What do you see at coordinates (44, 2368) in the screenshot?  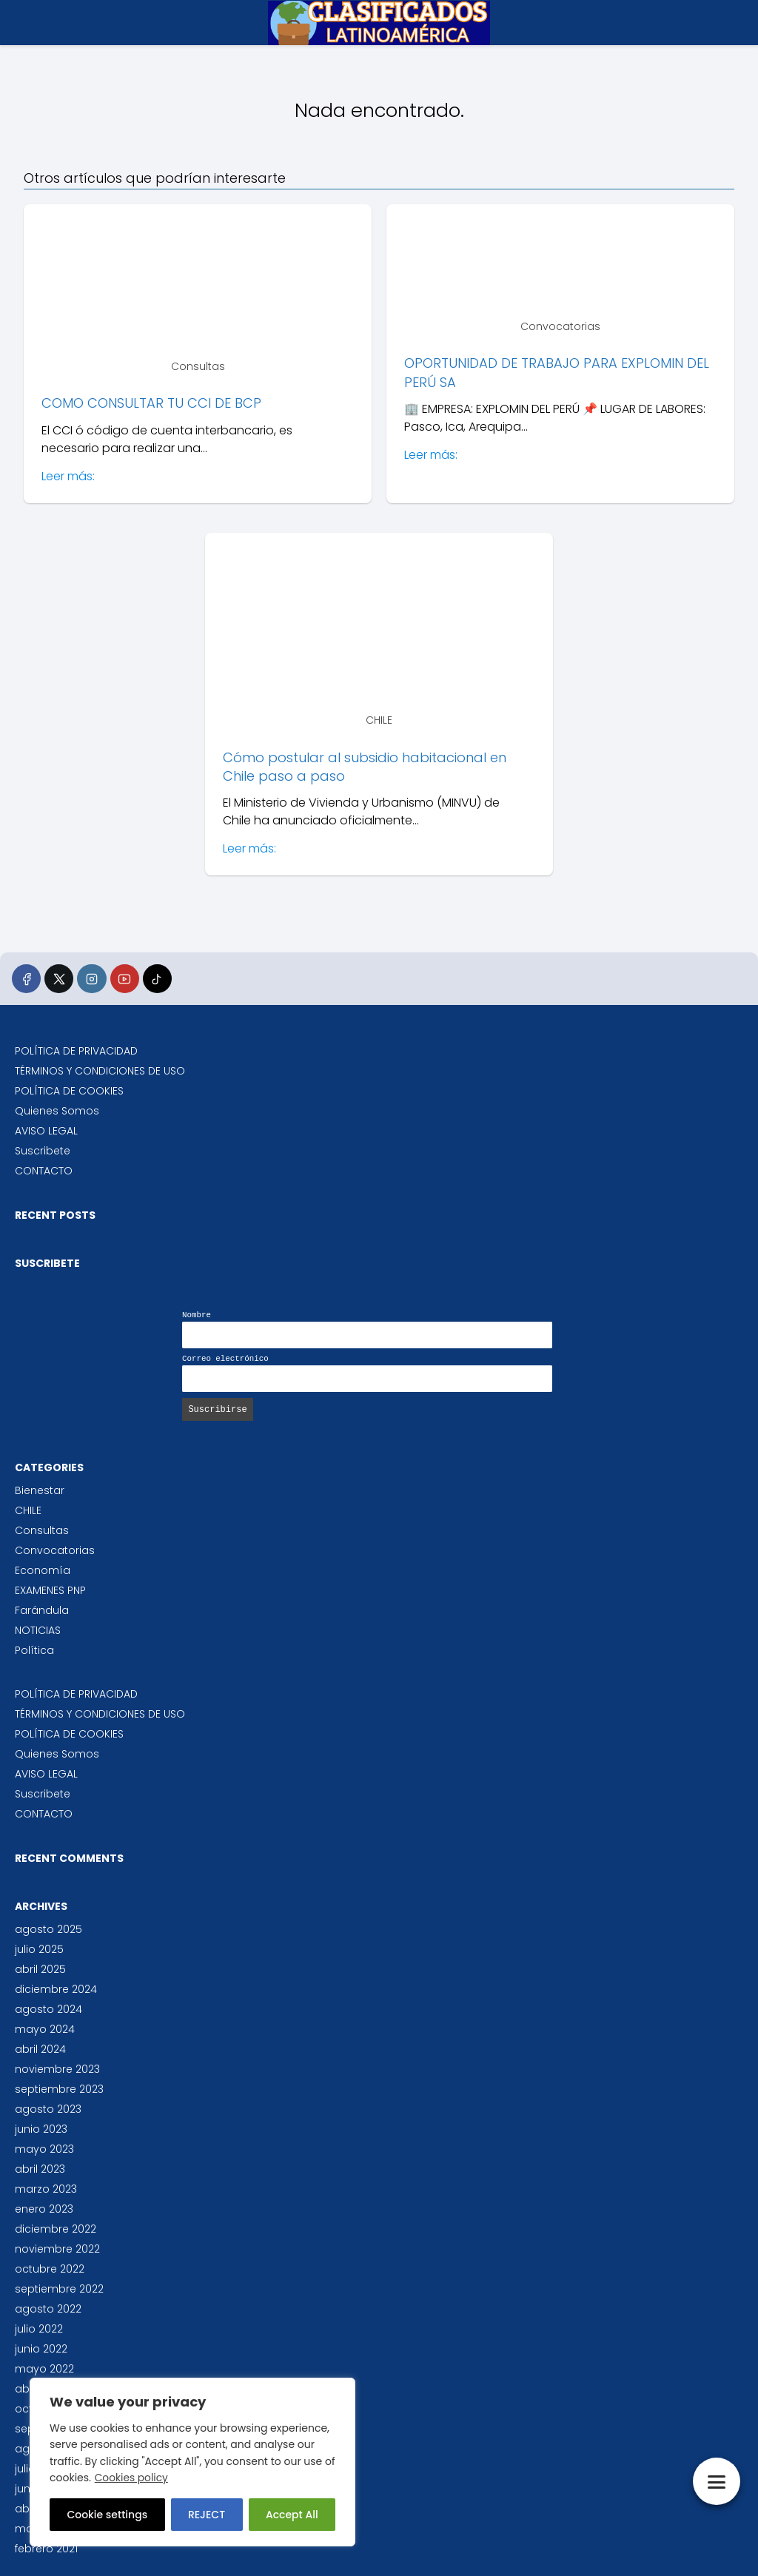 I see `mayo 2022` at bounding box center [44, 2368].